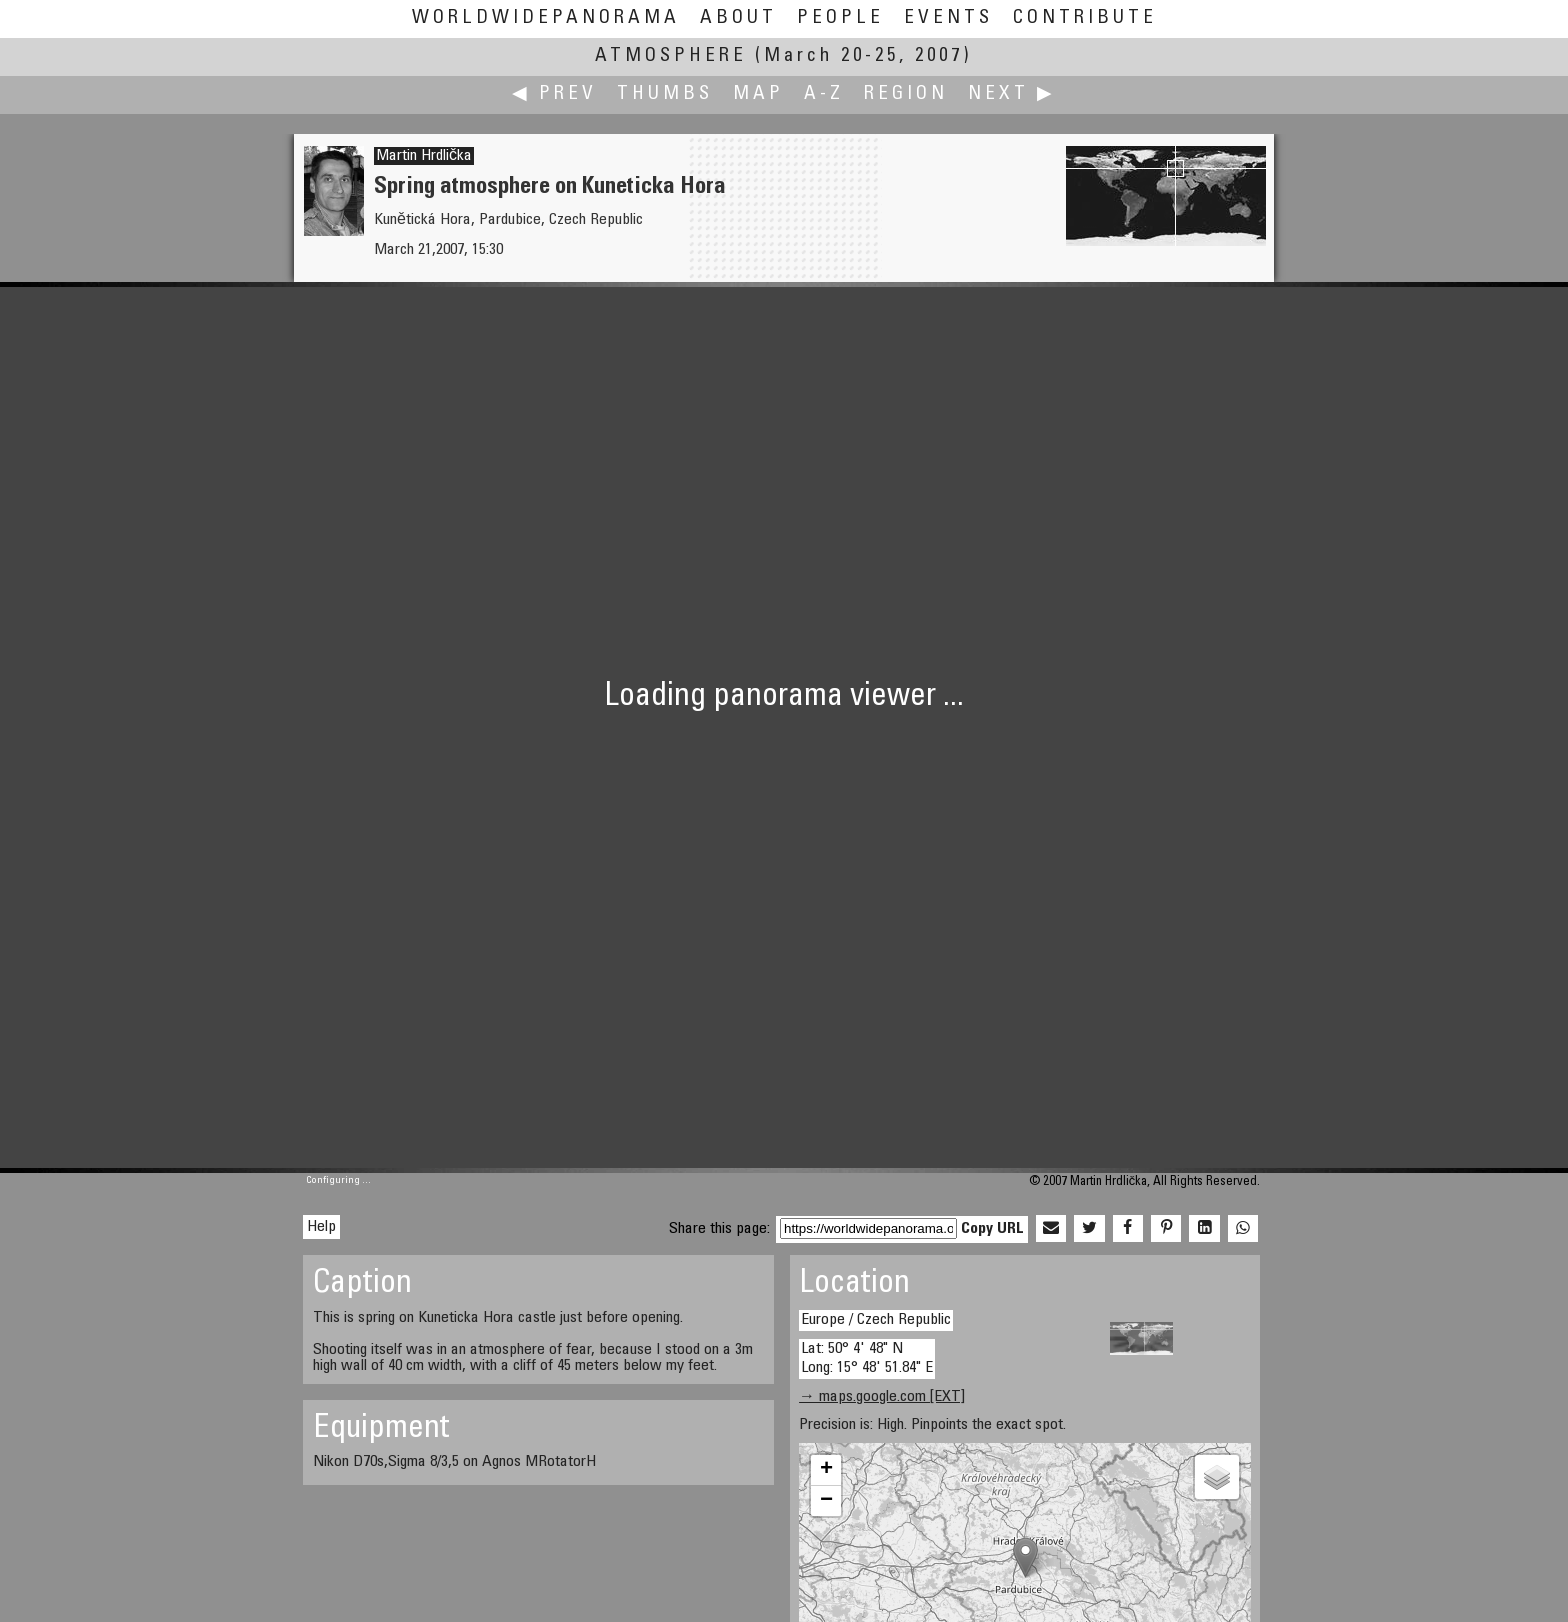  Describe the element at coordinates (826, 1501) in the screenshot. I see `− [button]` at that location.